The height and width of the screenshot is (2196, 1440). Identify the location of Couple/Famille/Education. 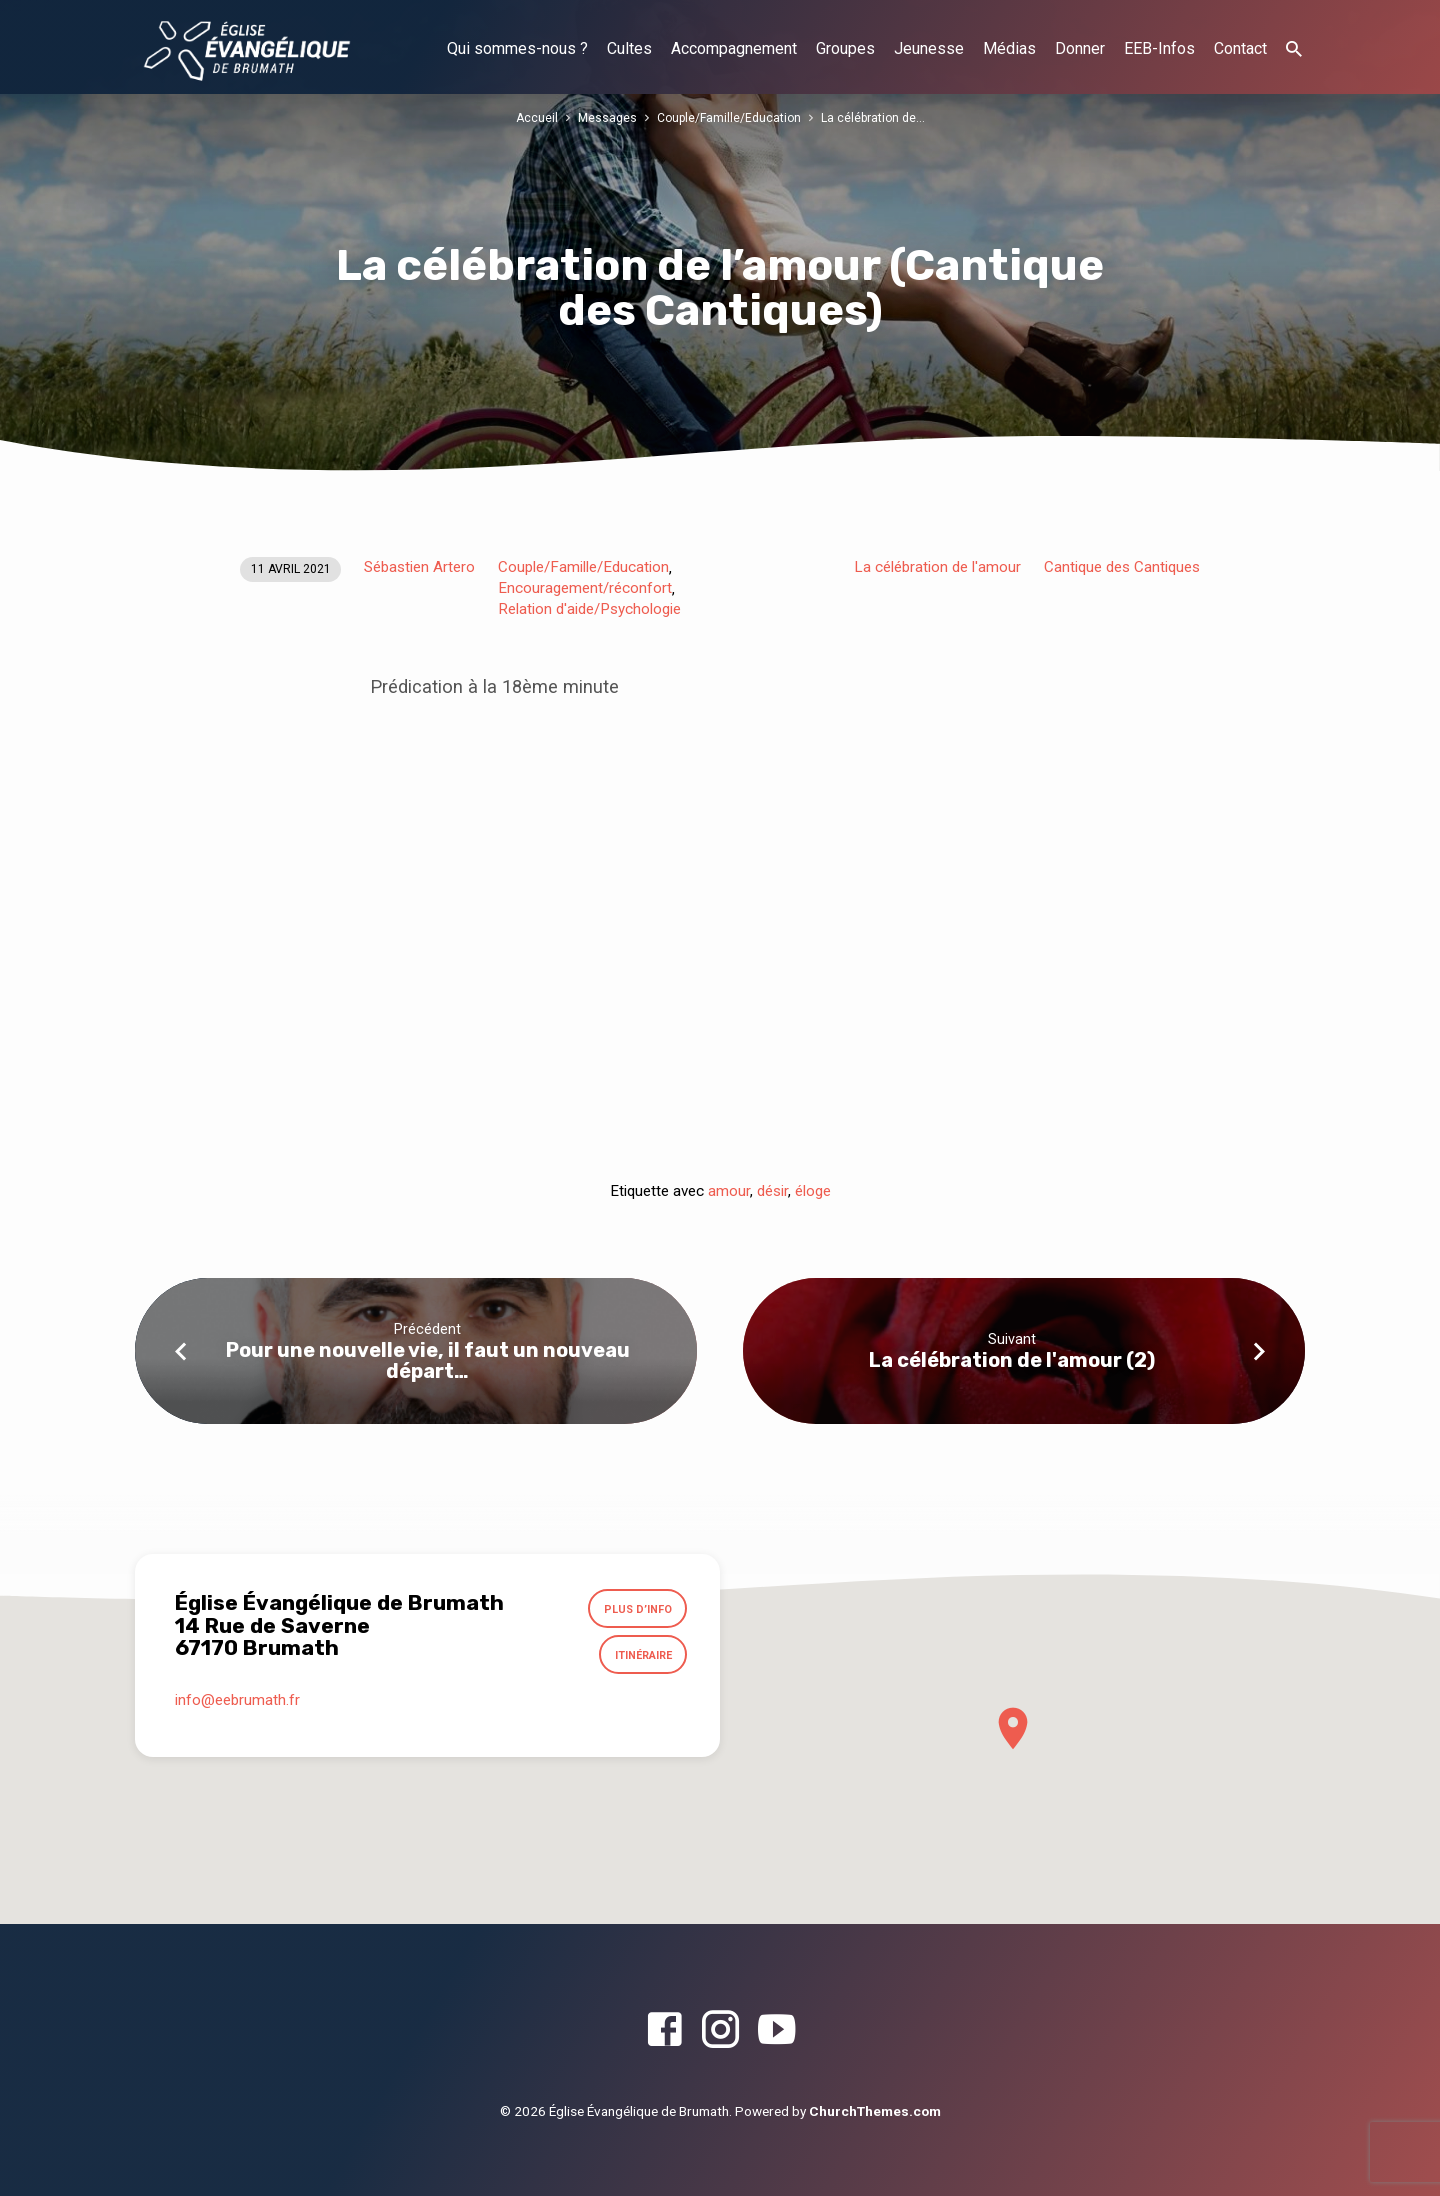
(729, 117).